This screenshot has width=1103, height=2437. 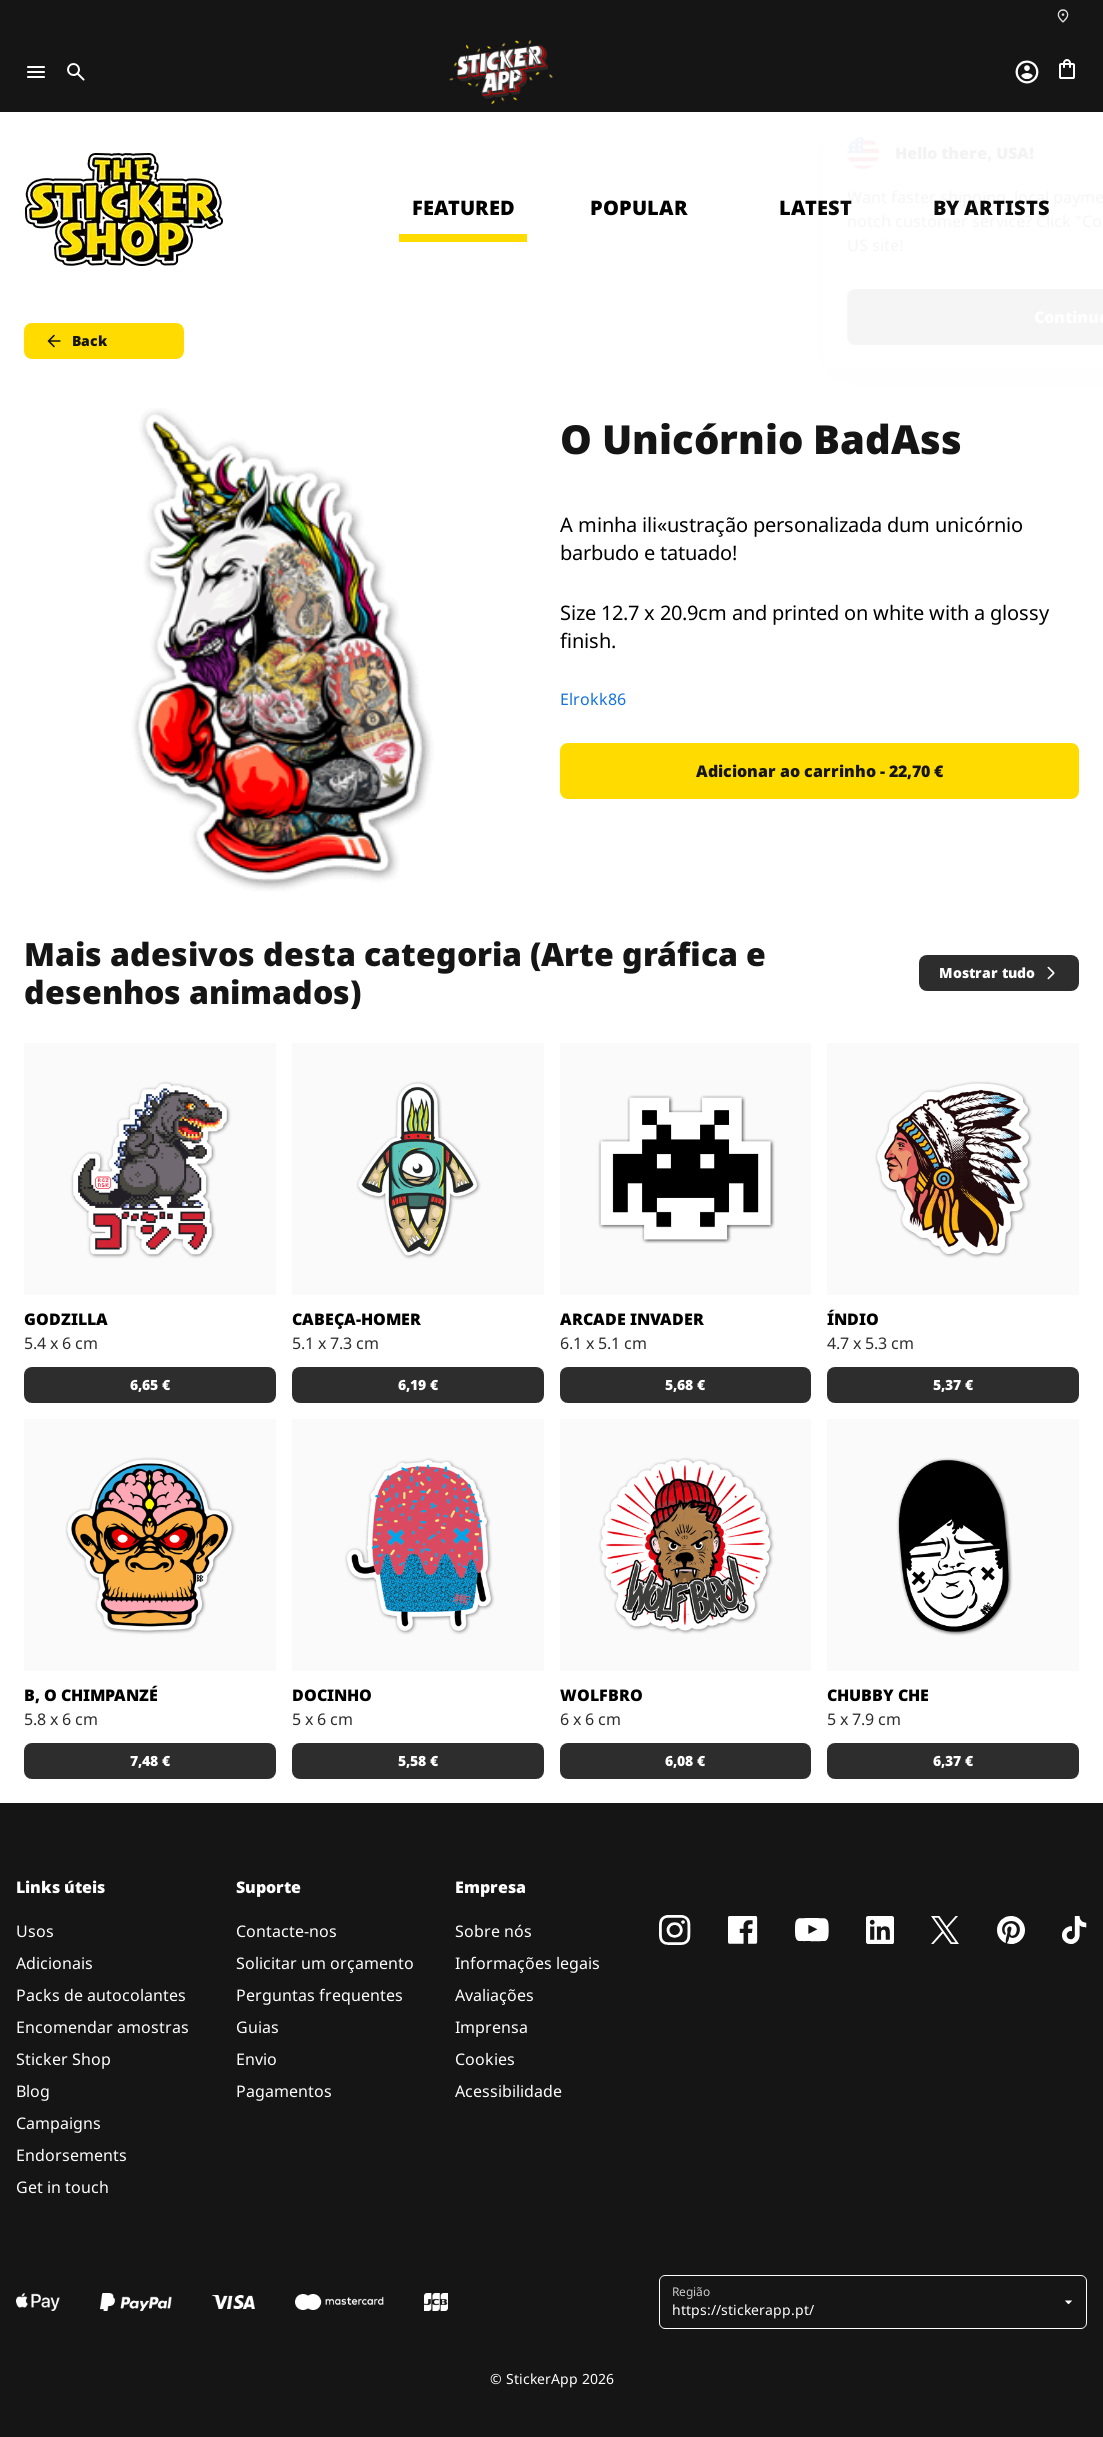 I want to click on Informações legais, so click(x=527, y=1963).